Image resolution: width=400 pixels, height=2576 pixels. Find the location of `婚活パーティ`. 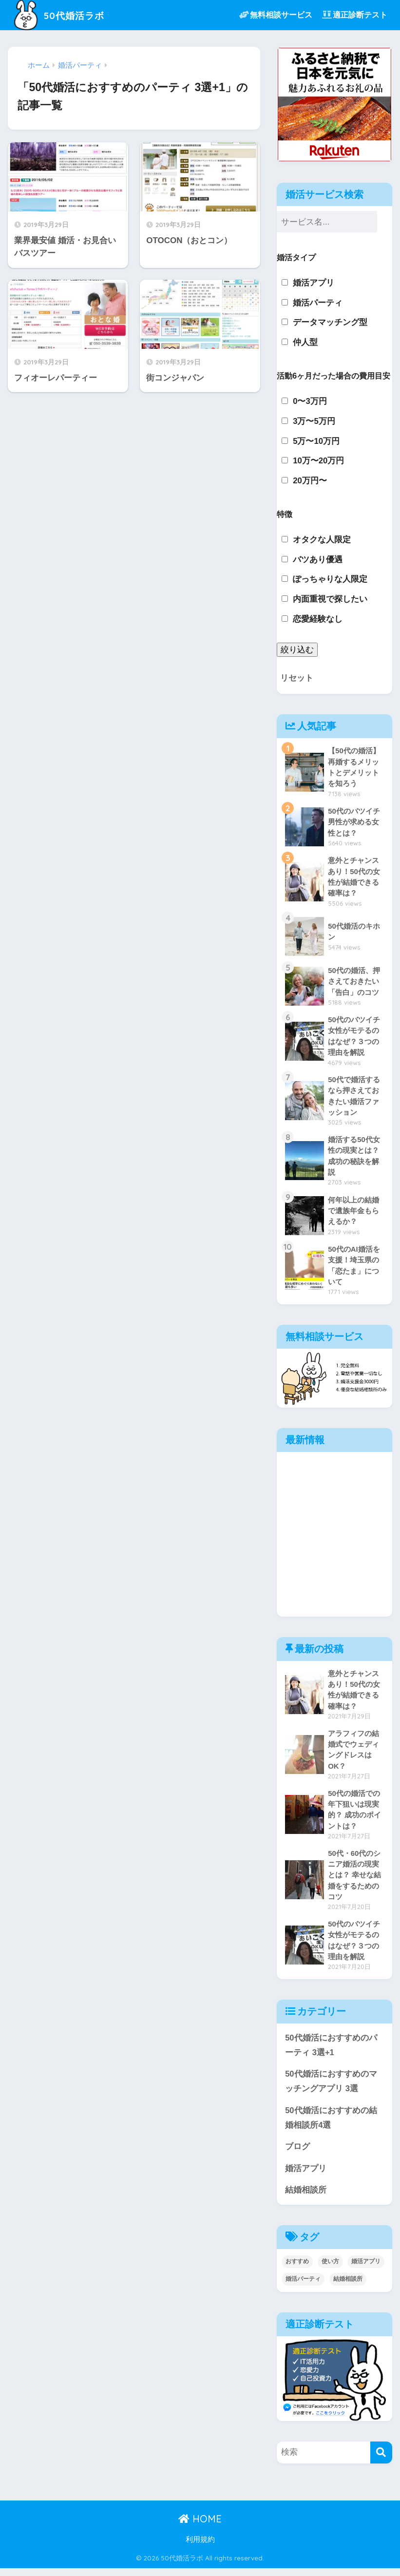

婚活パーティ is located at coordinates (318, 302).